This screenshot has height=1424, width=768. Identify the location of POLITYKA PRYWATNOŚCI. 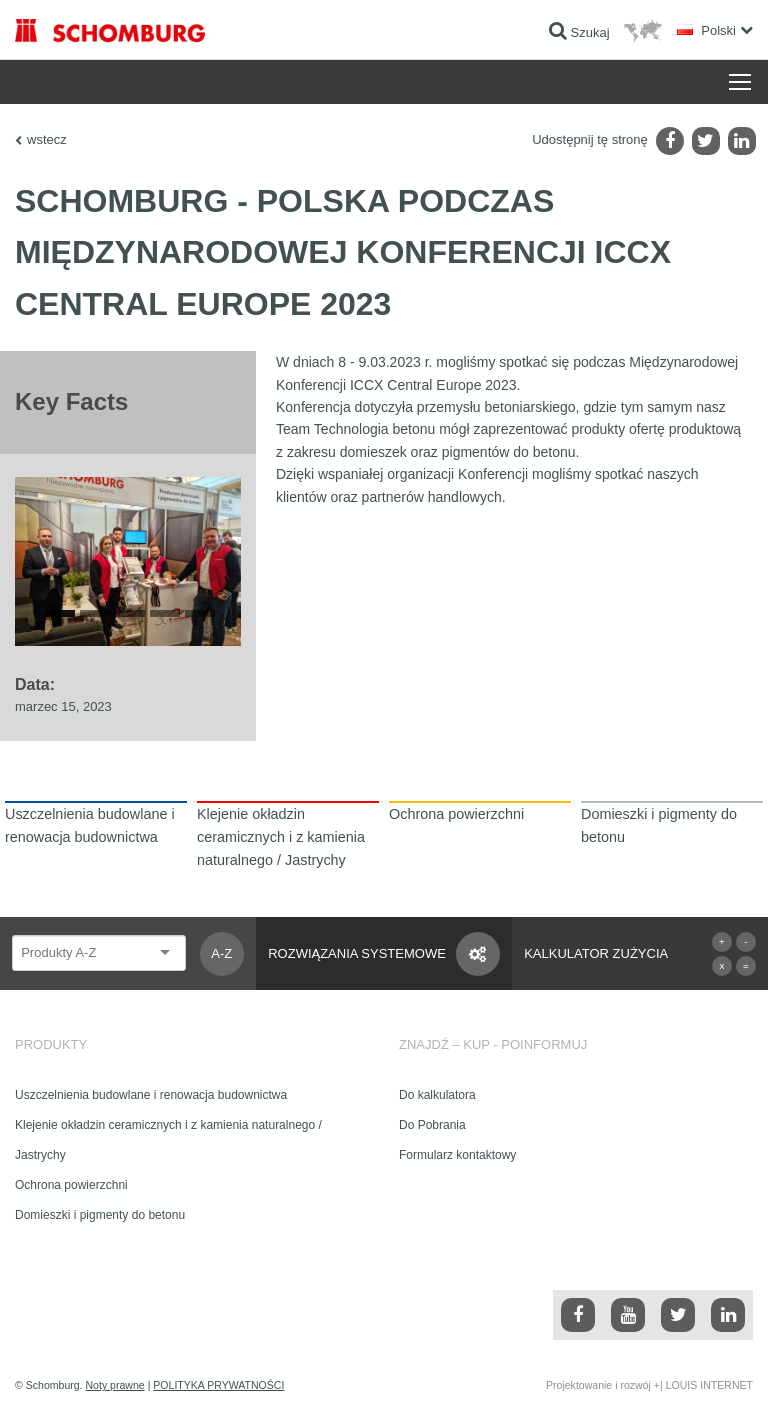
(218, 1385).